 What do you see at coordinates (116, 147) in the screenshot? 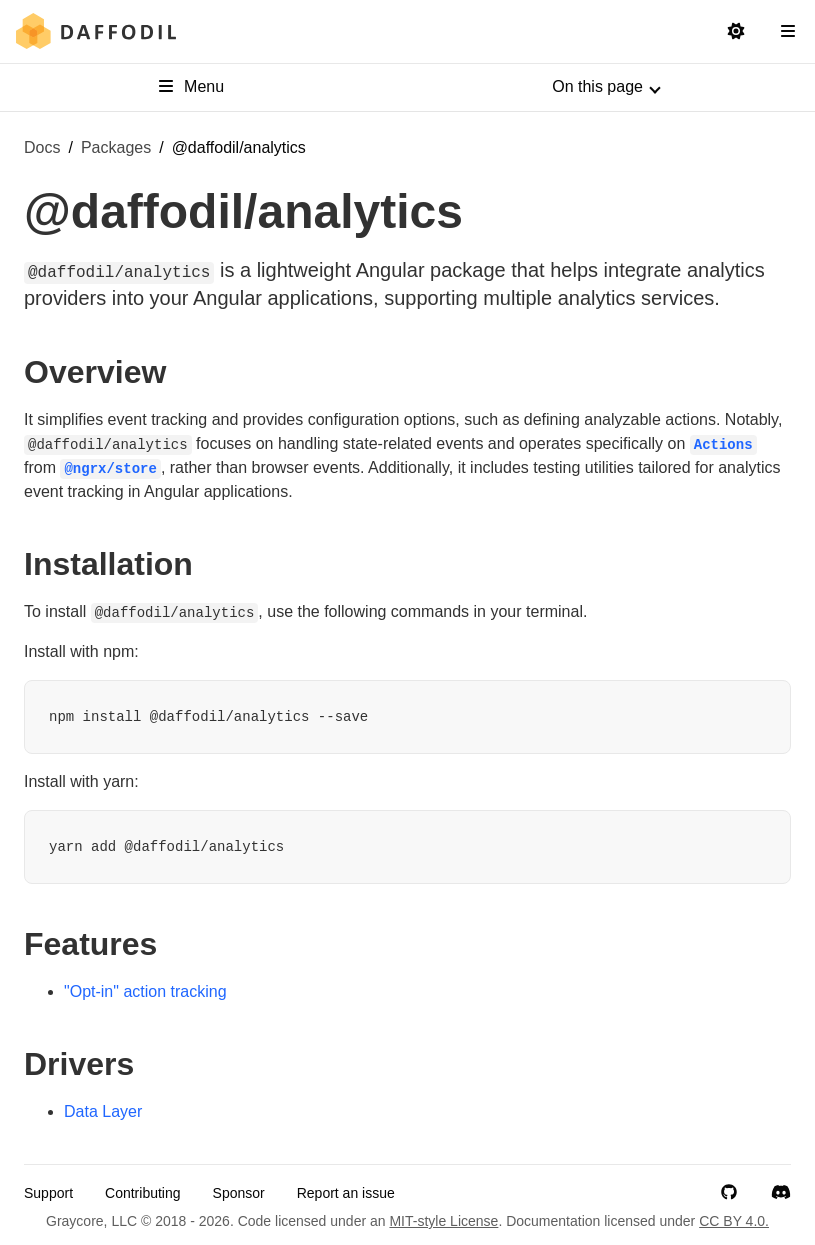
I see `Packages` at bounding box center [116, 147].